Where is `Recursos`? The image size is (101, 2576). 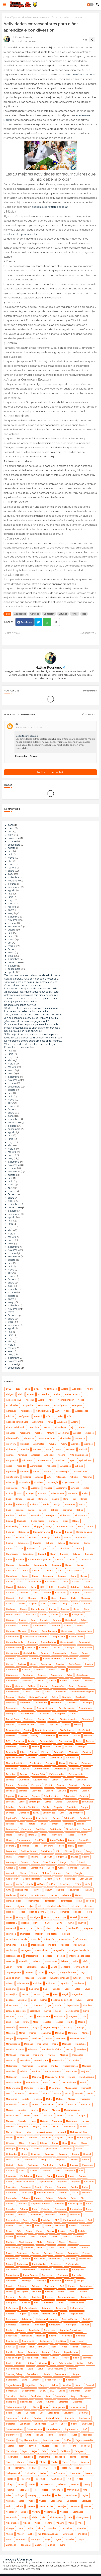 Recursos is located at coordinates (25, 2303).